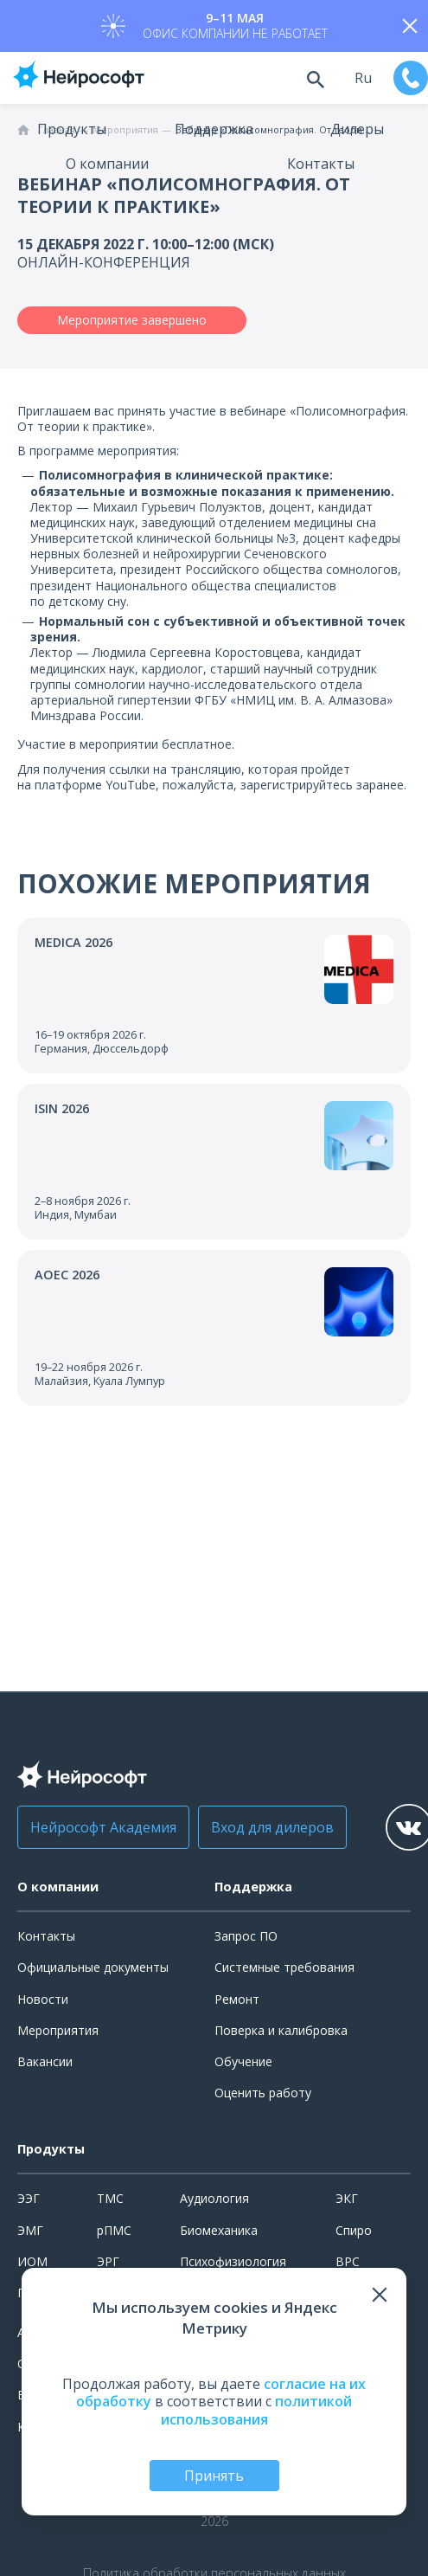 This screenshot has height=2576, width=428. What do you see at coordinates (45, 2061) in the screenshot?
I see `Вакансии` at bounding box center [45, 2061].